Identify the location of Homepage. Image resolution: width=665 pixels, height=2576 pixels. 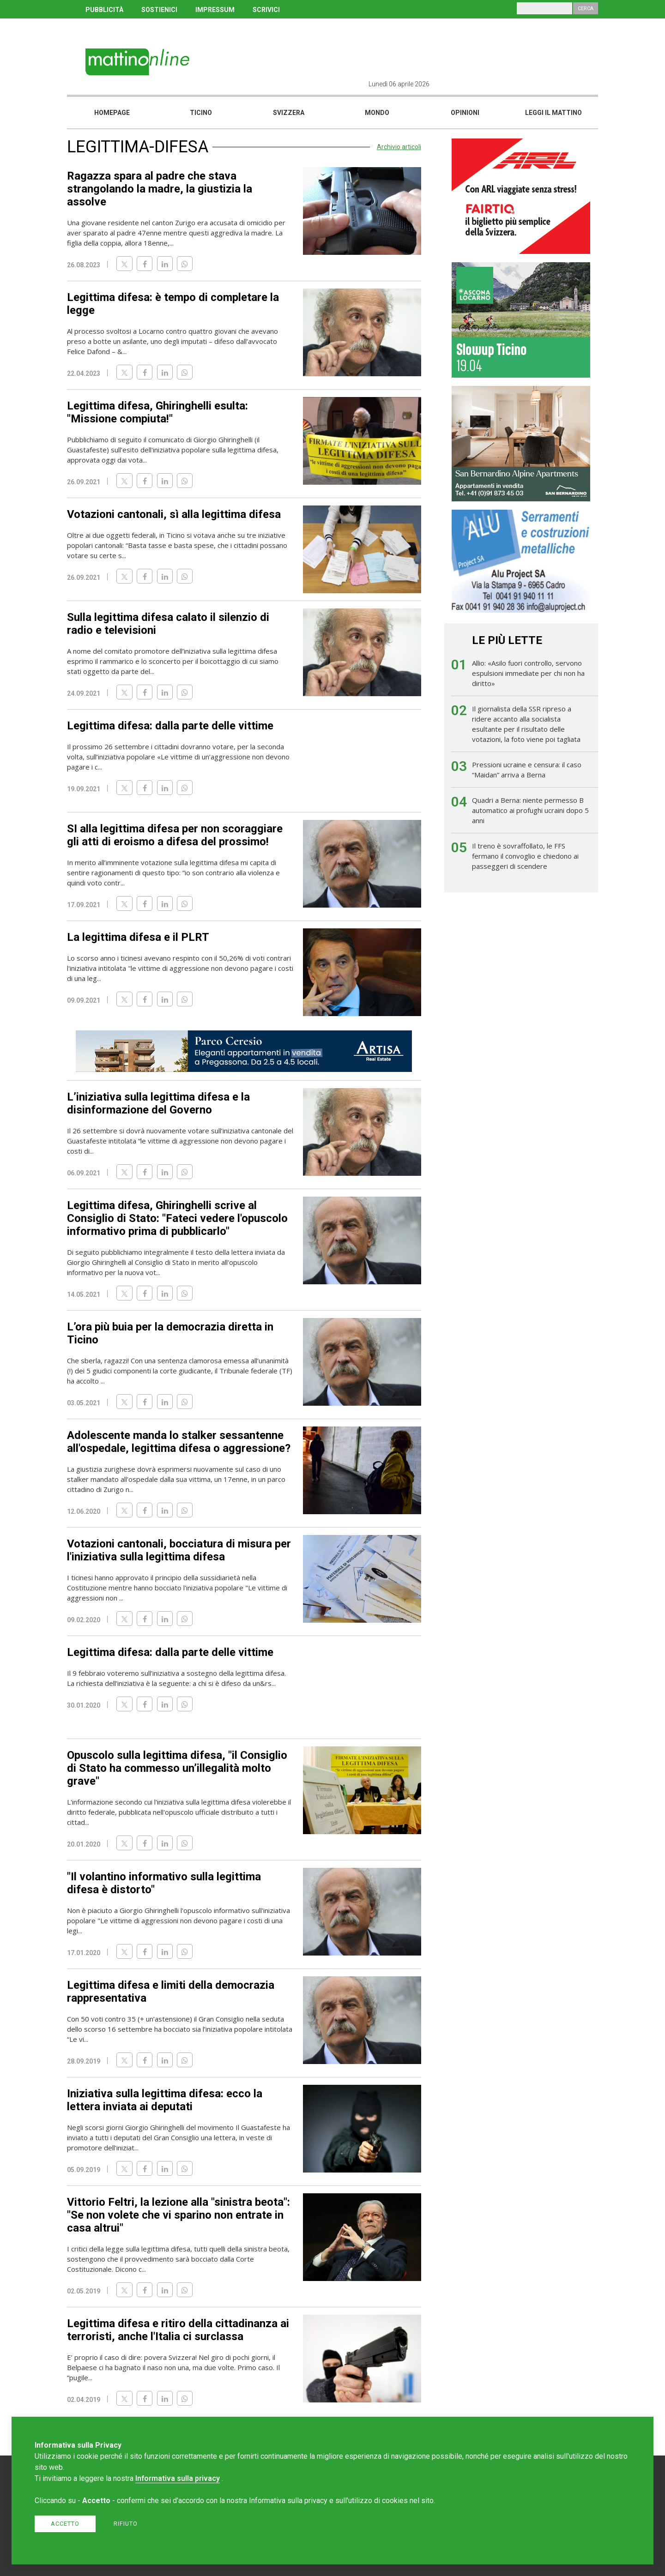
(112, 112).